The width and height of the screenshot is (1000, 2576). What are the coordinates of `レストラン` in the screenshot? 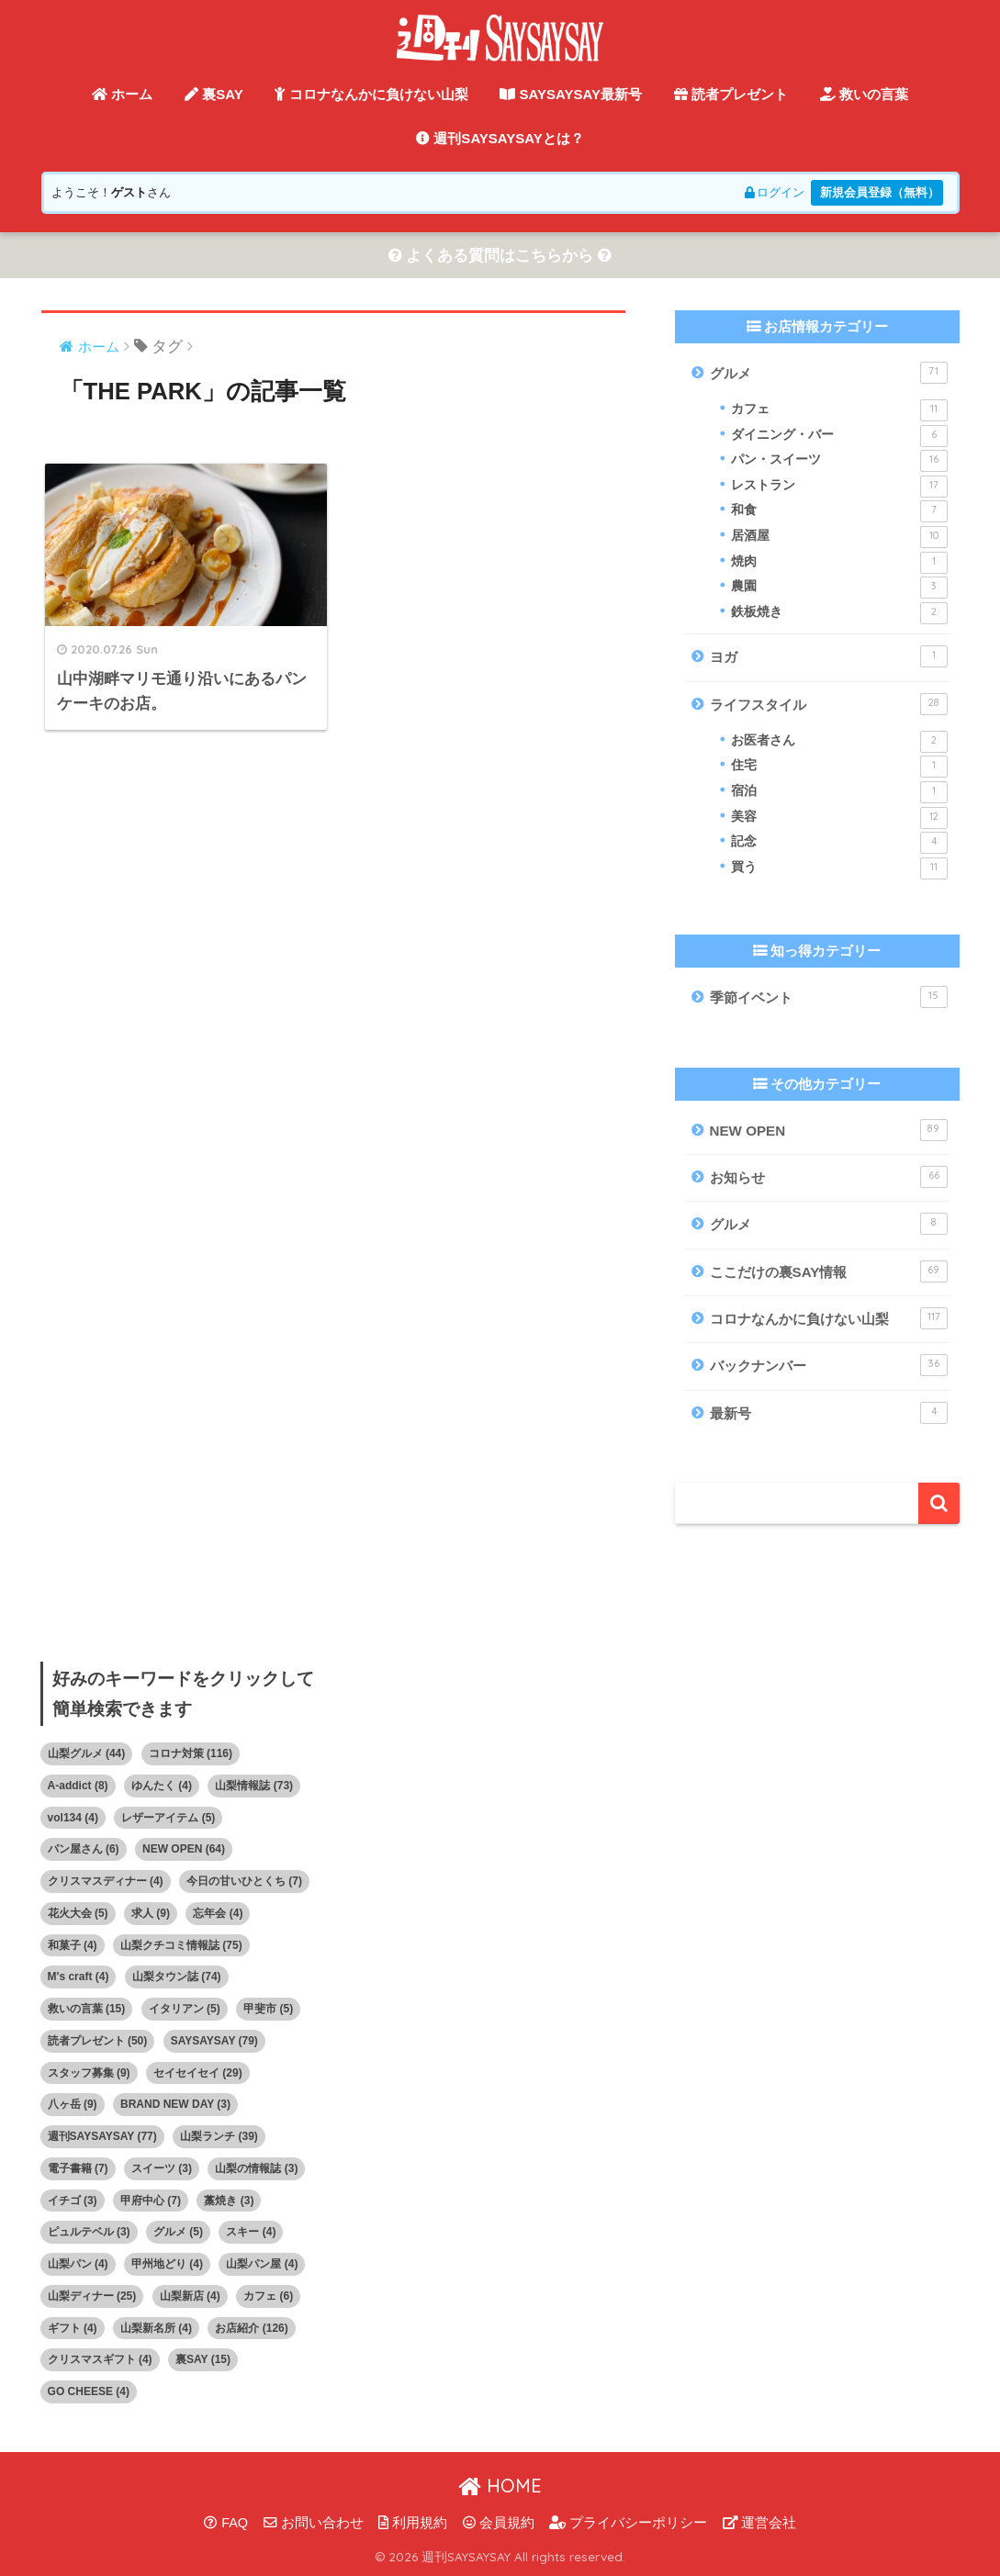 It's located at (839, 487).